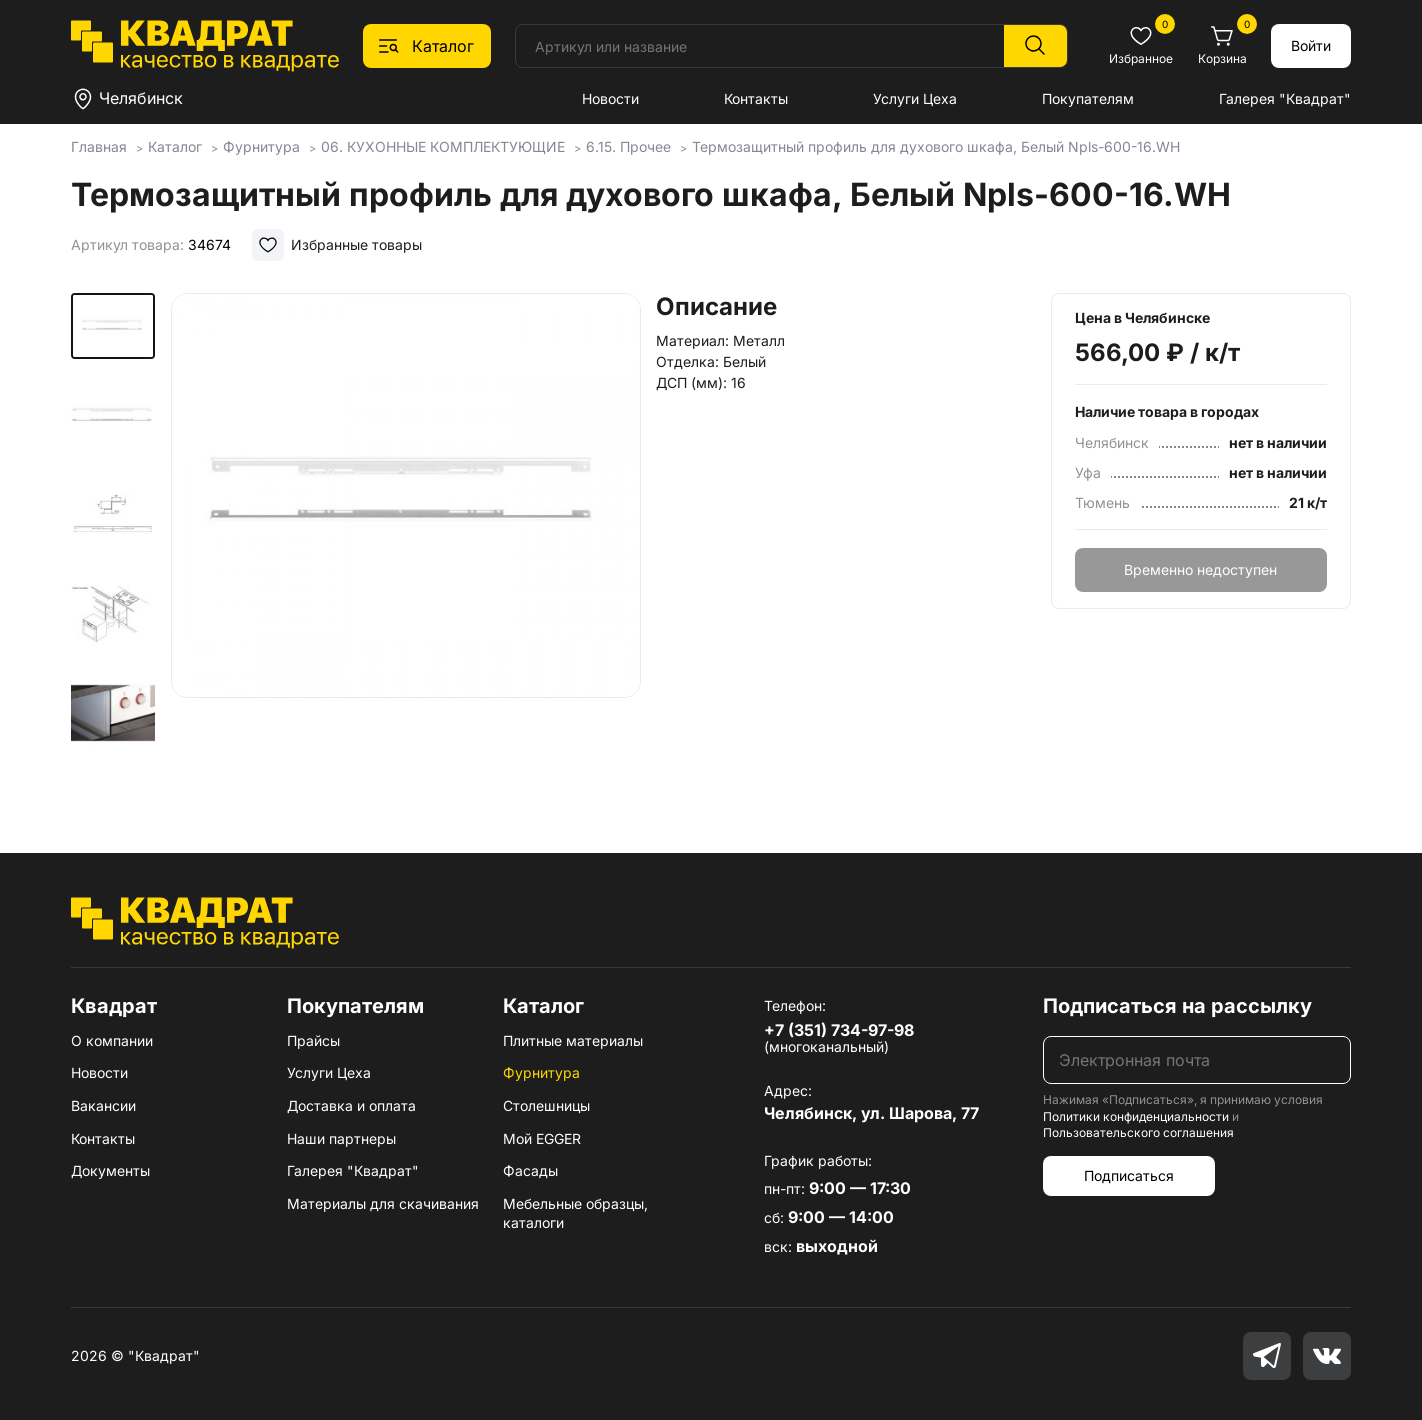 This screenshot has height=1420, width=1422. Describe the element at coordinates (110, 1170) in the screenshot. I see `Документы` at that location.